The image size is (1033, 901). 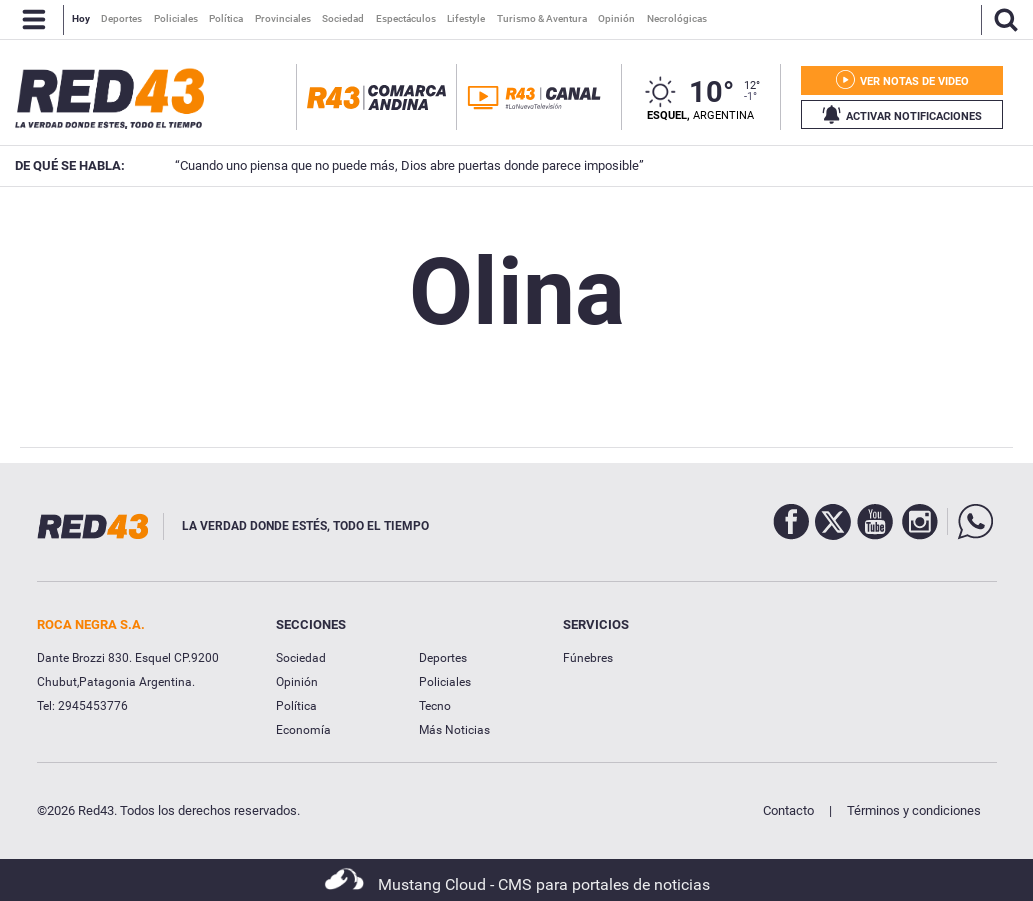 What do you see at coordinates (445, 682) in the screenshot?
I see `Policiales` at bounding box center [445, 682].